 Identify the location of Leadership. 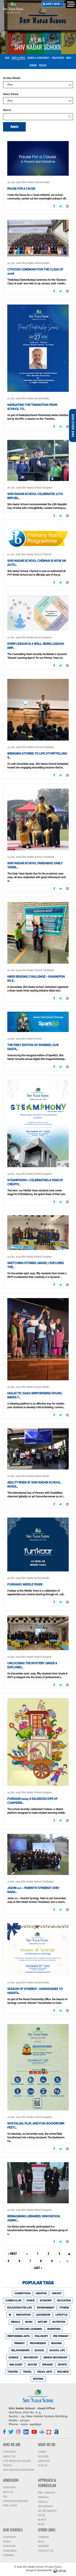
(43, 2314).